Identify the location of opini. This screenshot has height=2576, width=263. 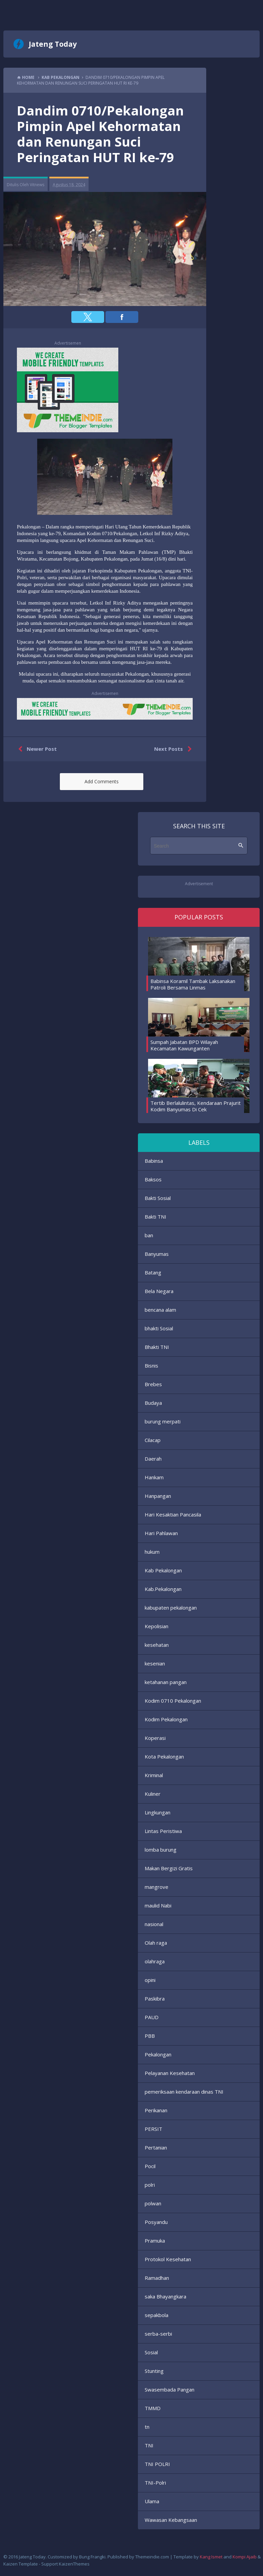
(150, 1980).